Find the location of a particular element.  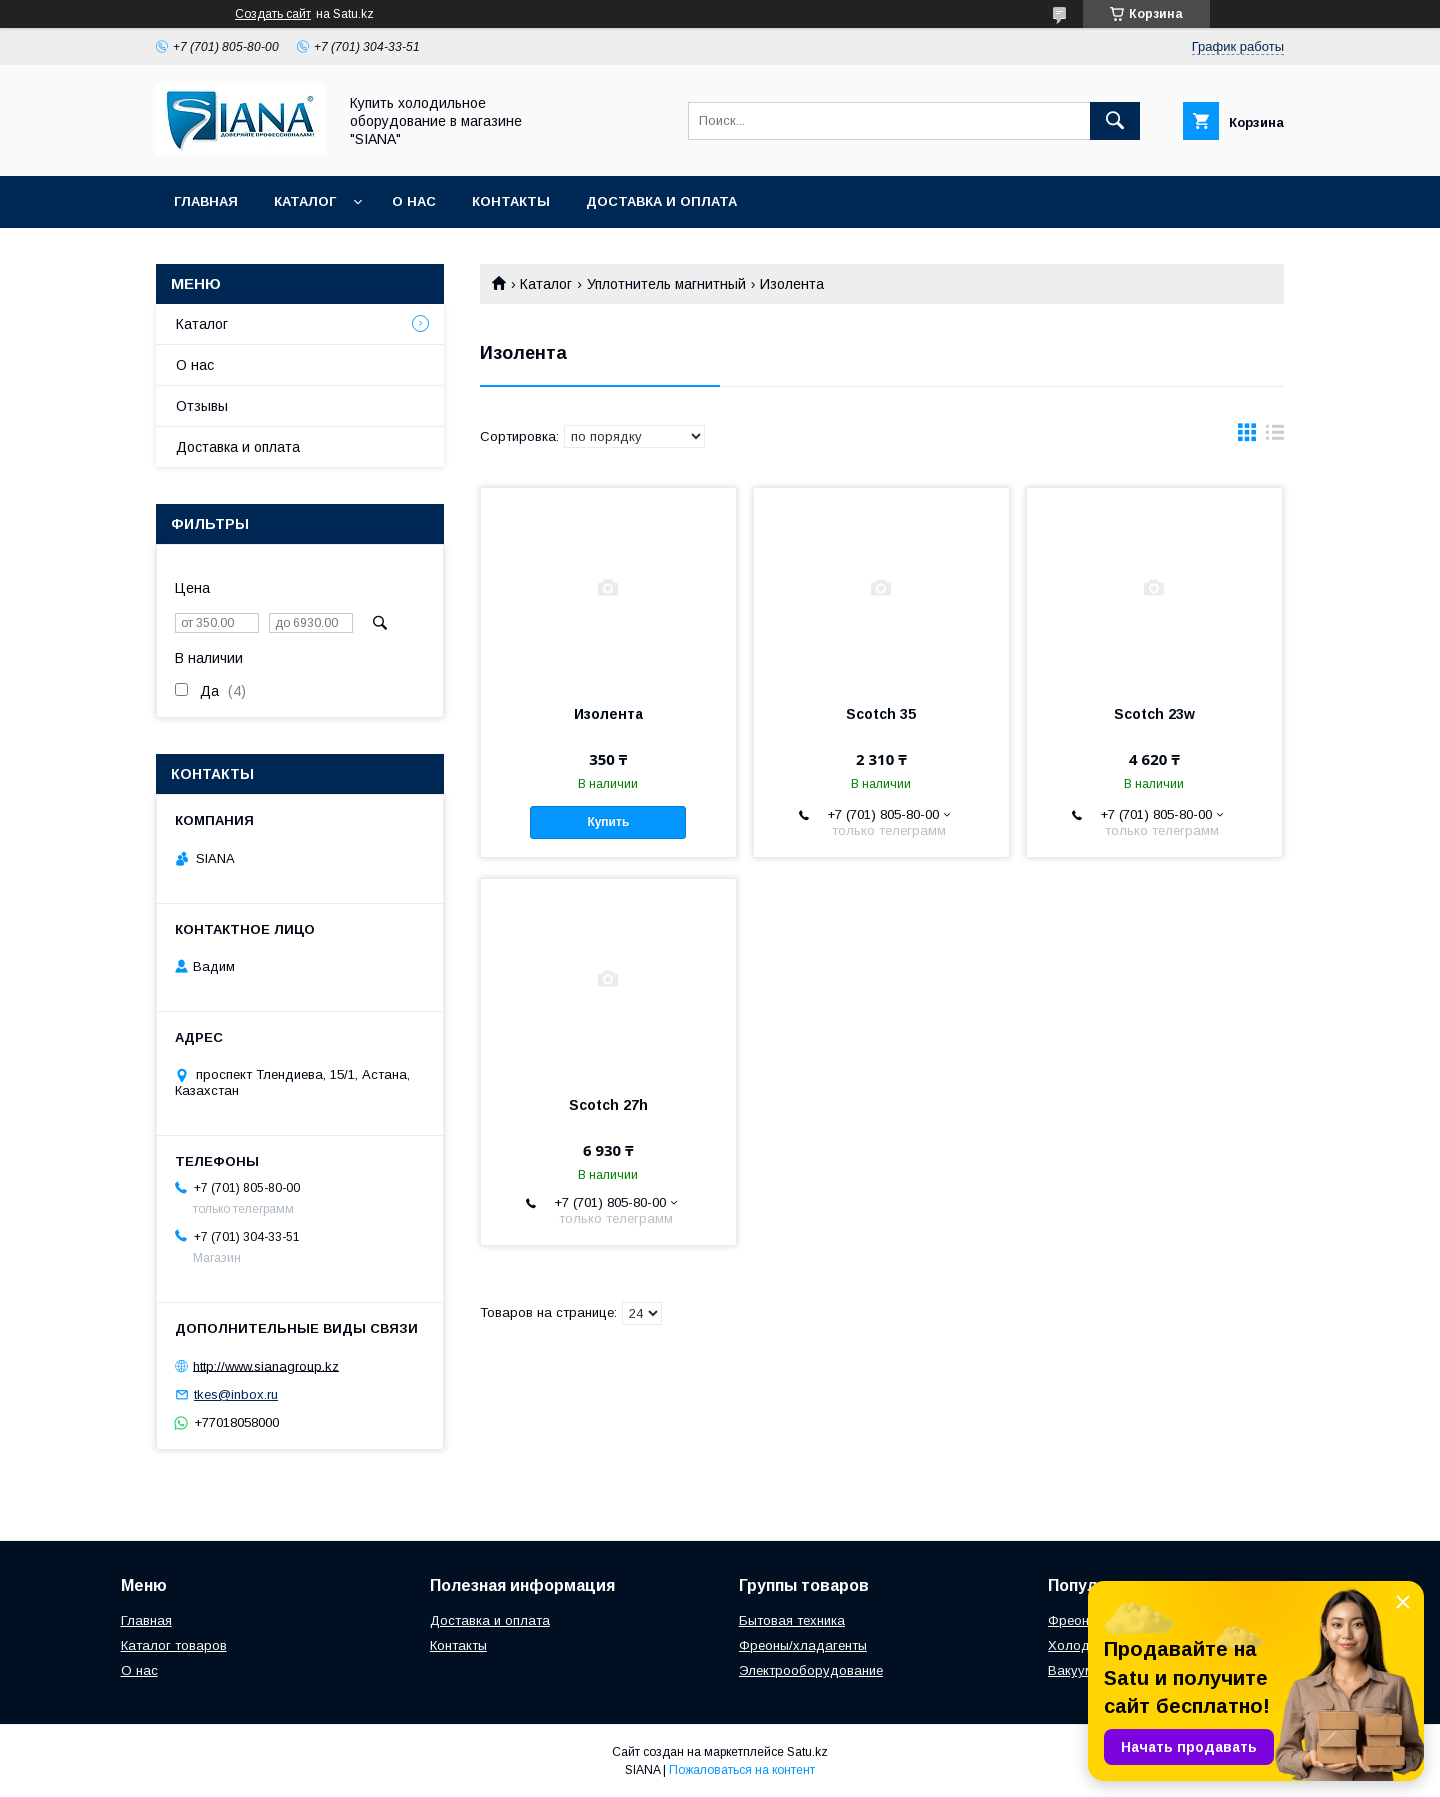

tkes@inbox.ru is located at coordinates (236, 1394).